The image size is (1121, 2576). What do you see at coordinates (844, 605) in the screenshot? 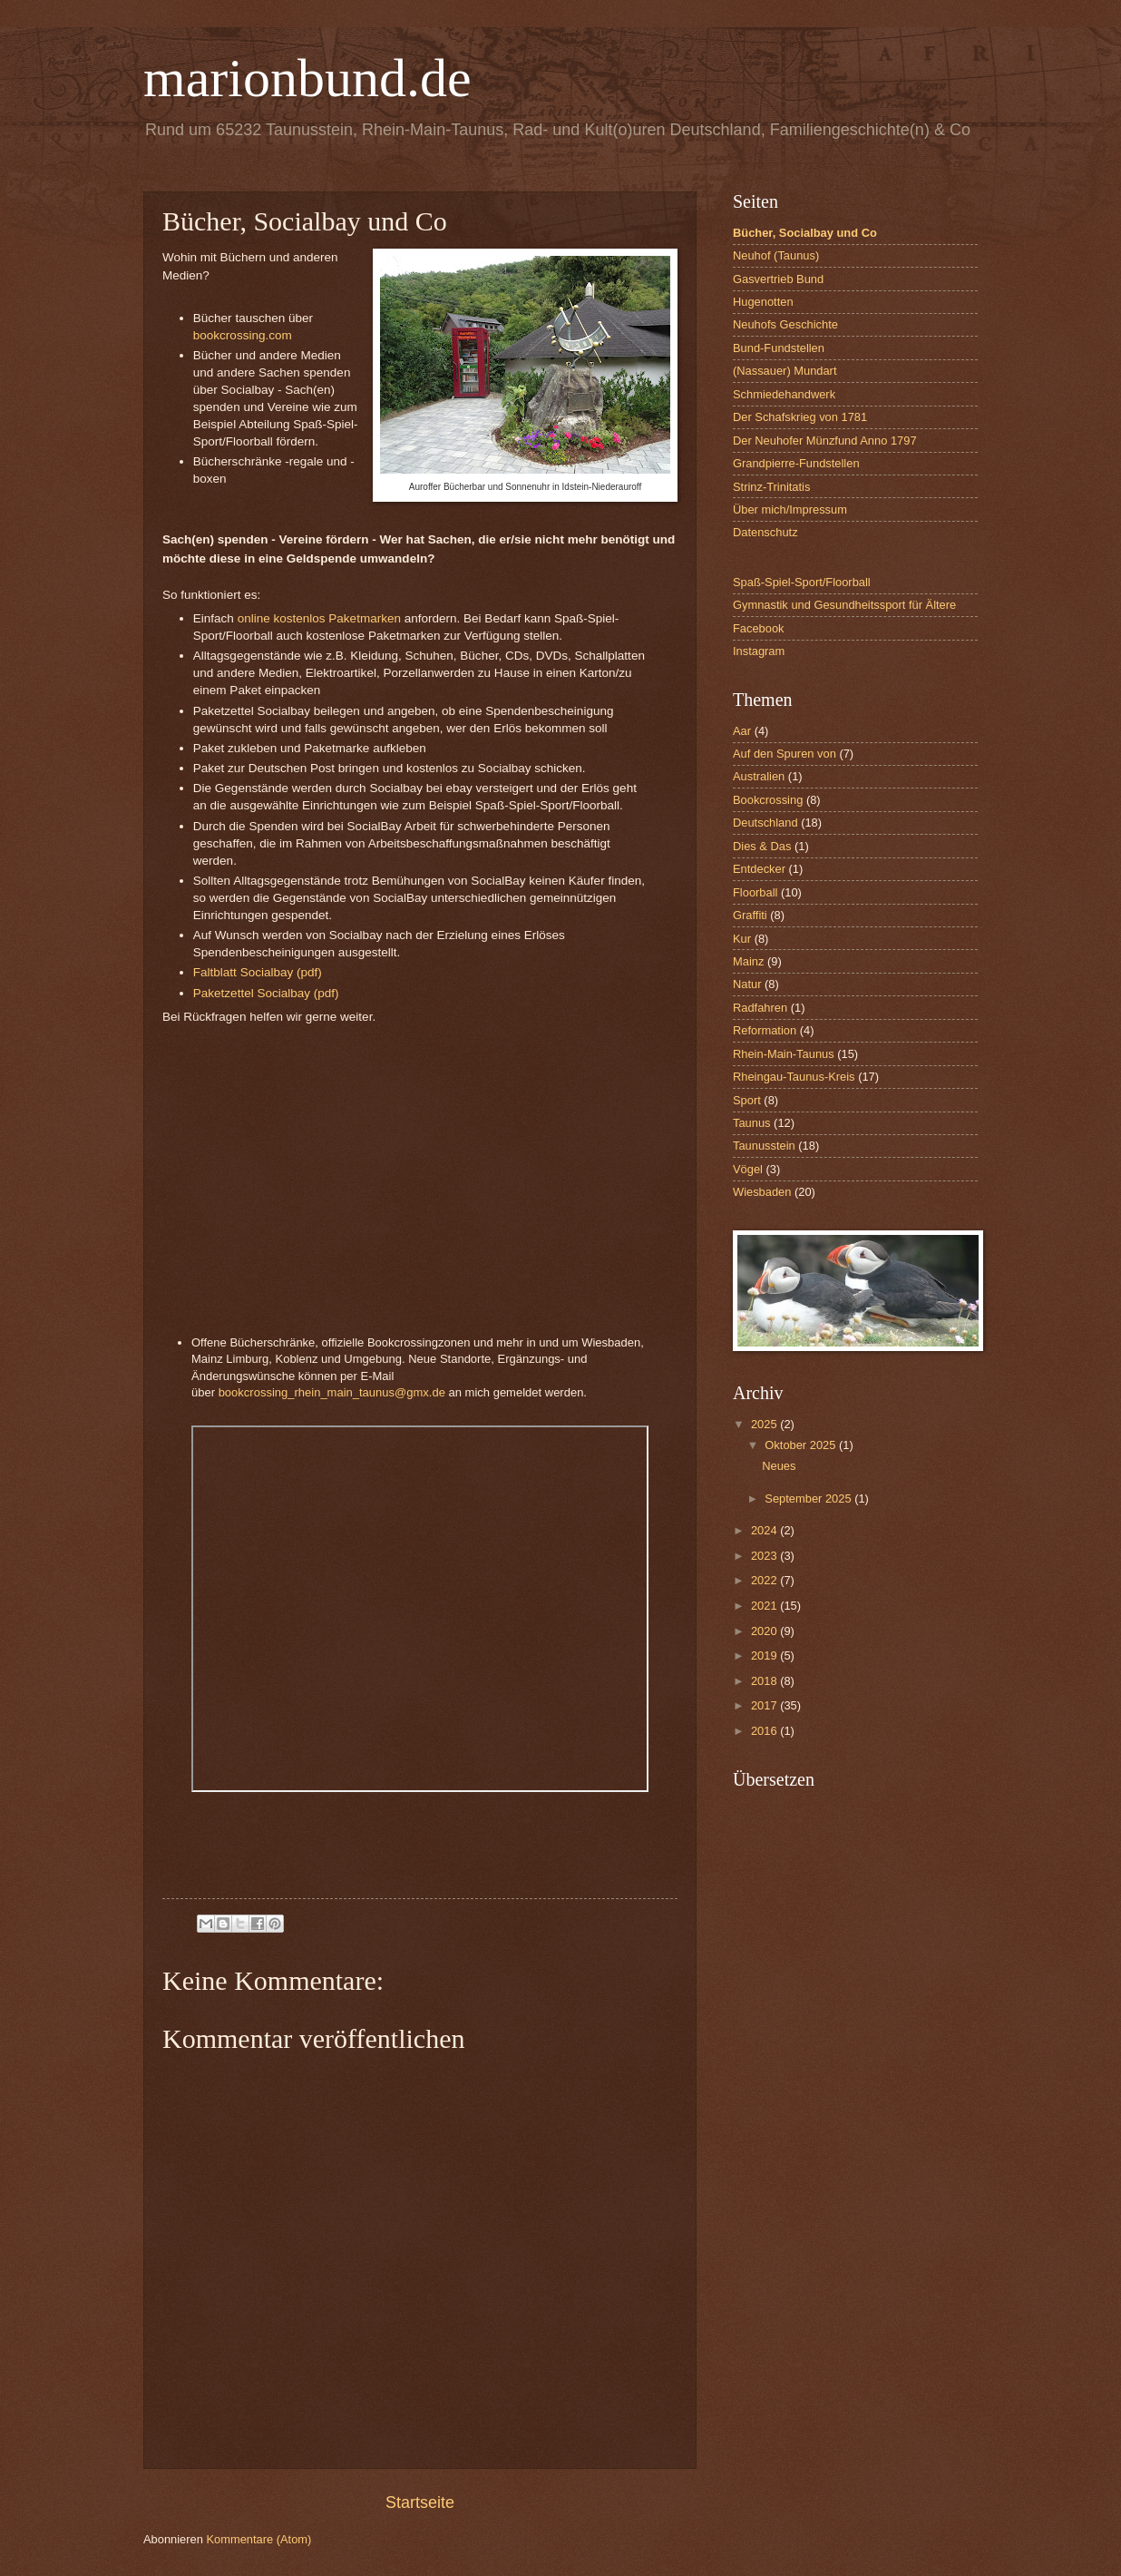
I see `Gymnastik und Gesundheitssport für Ältere` at bounding box center [844, 605].